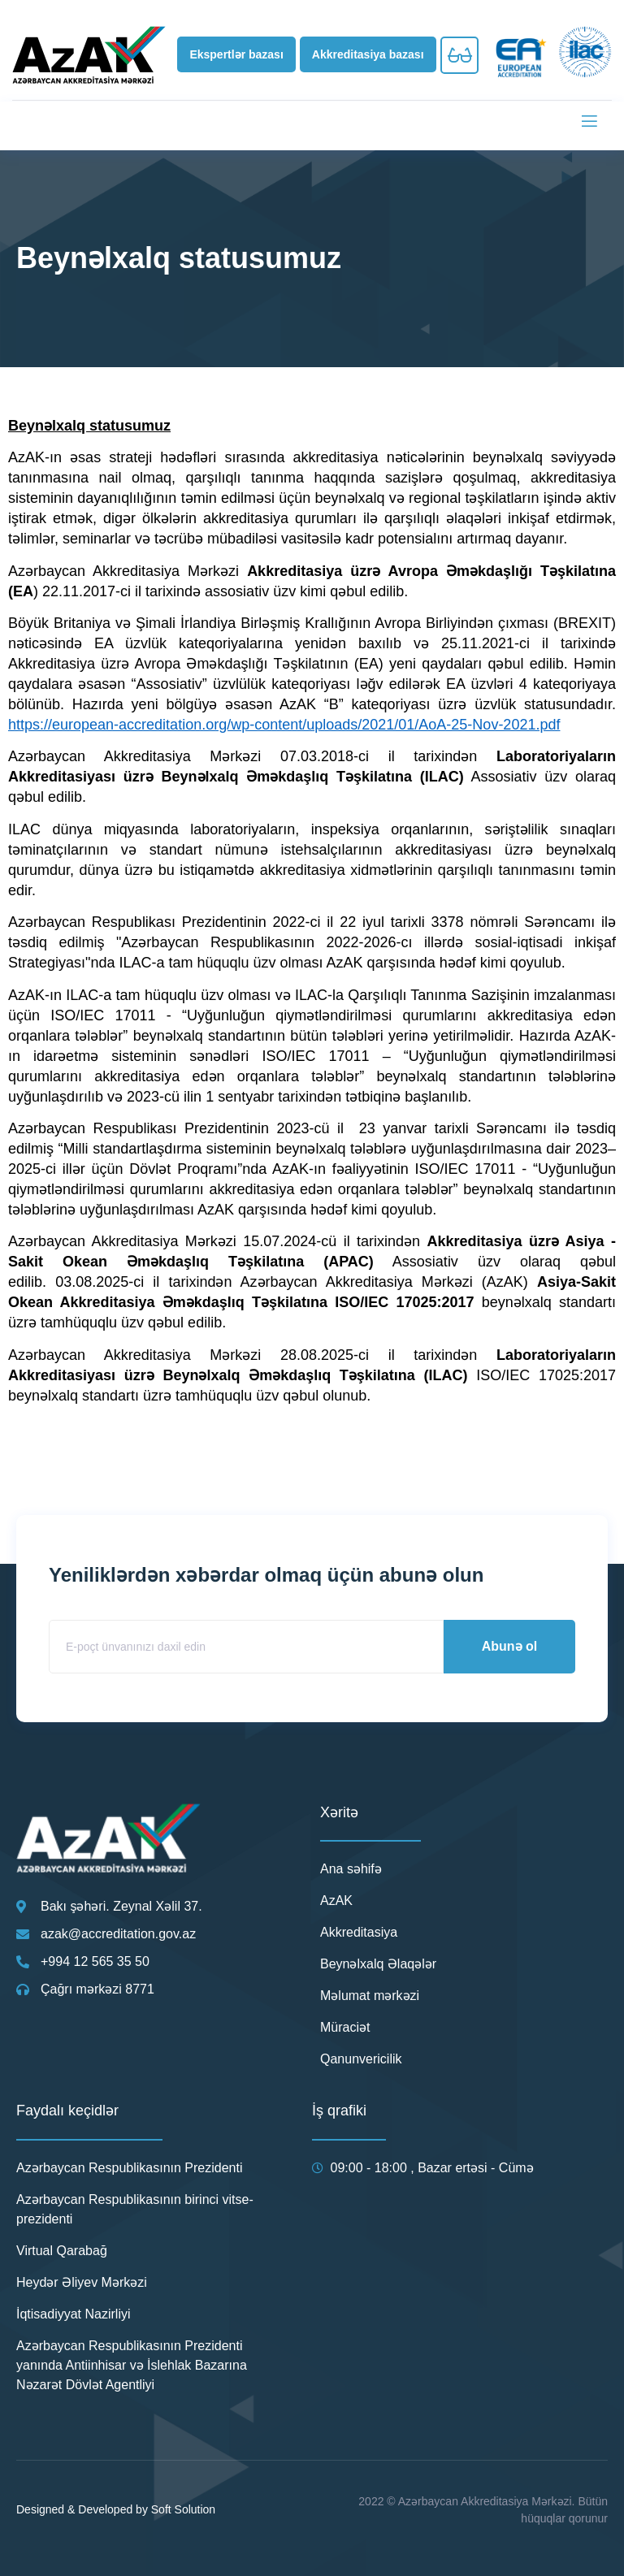  I want to click on Abunə ol, so click(510, 1646).